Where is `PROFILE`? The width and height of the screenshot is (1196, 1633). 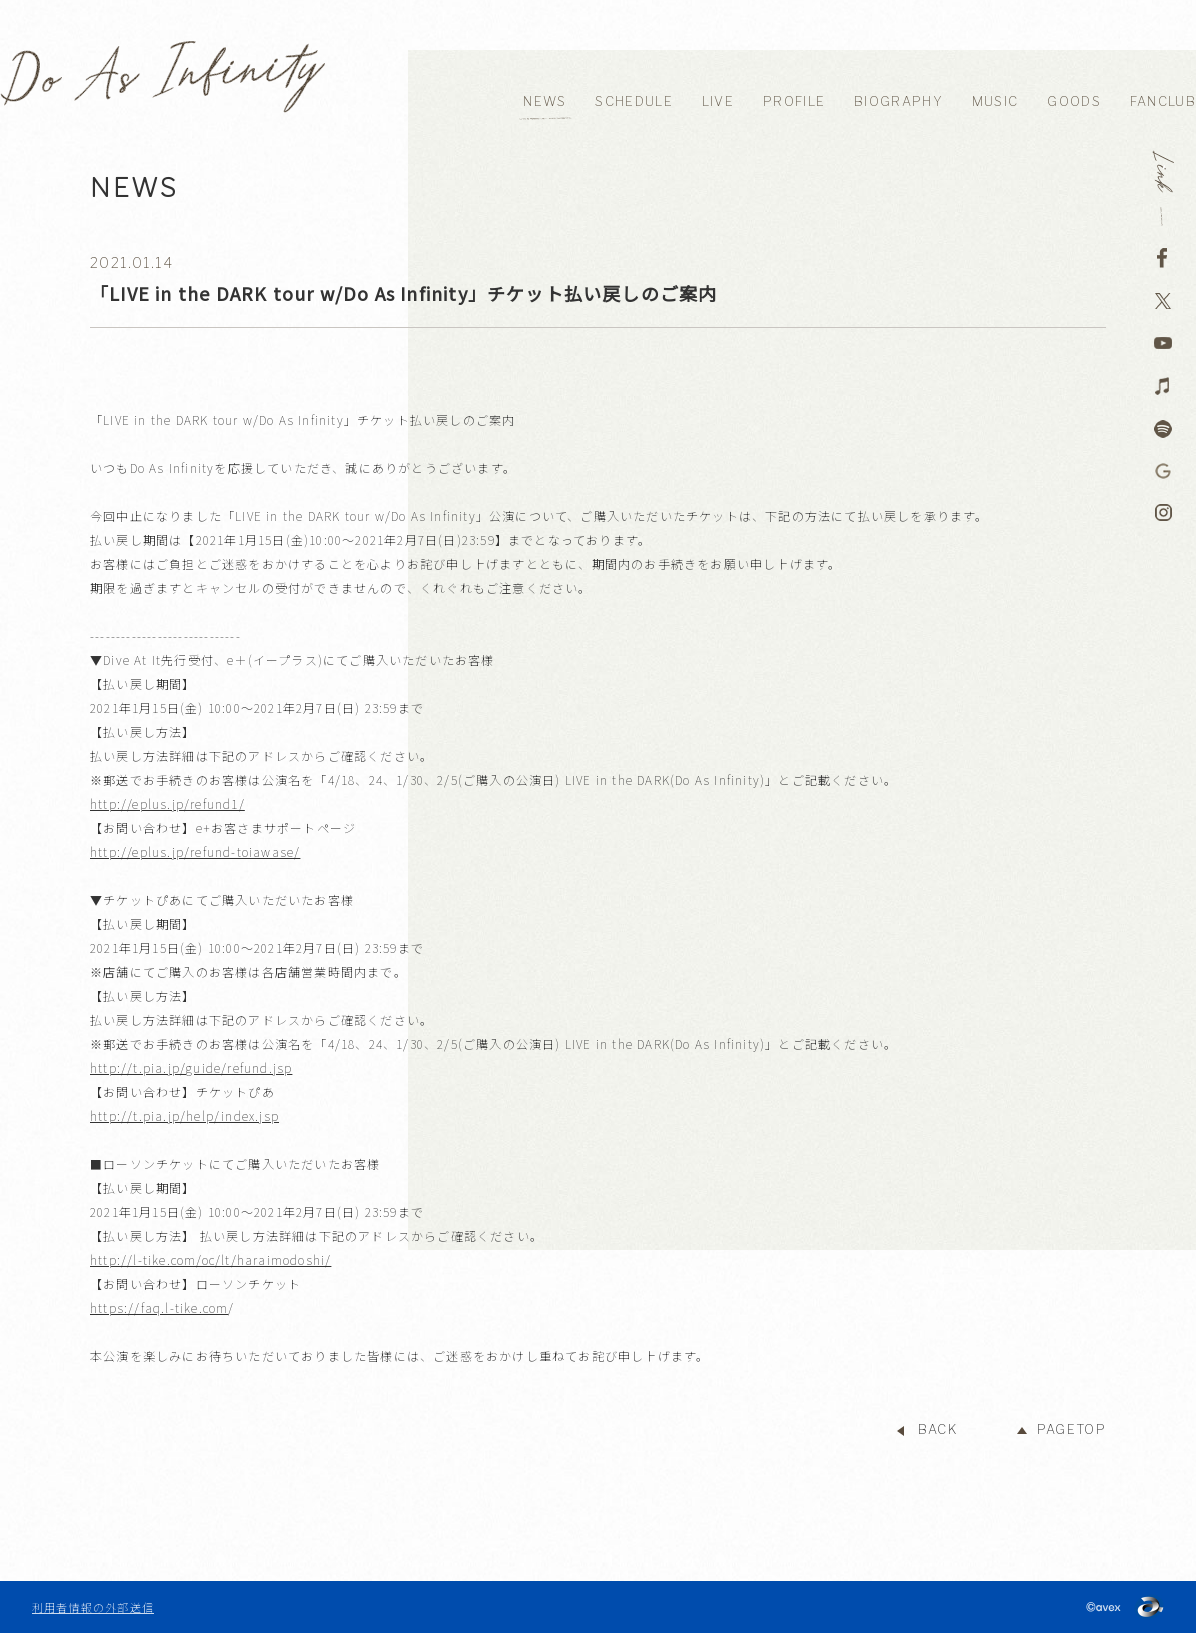
PROFILE is located at coordinates (794, 101).